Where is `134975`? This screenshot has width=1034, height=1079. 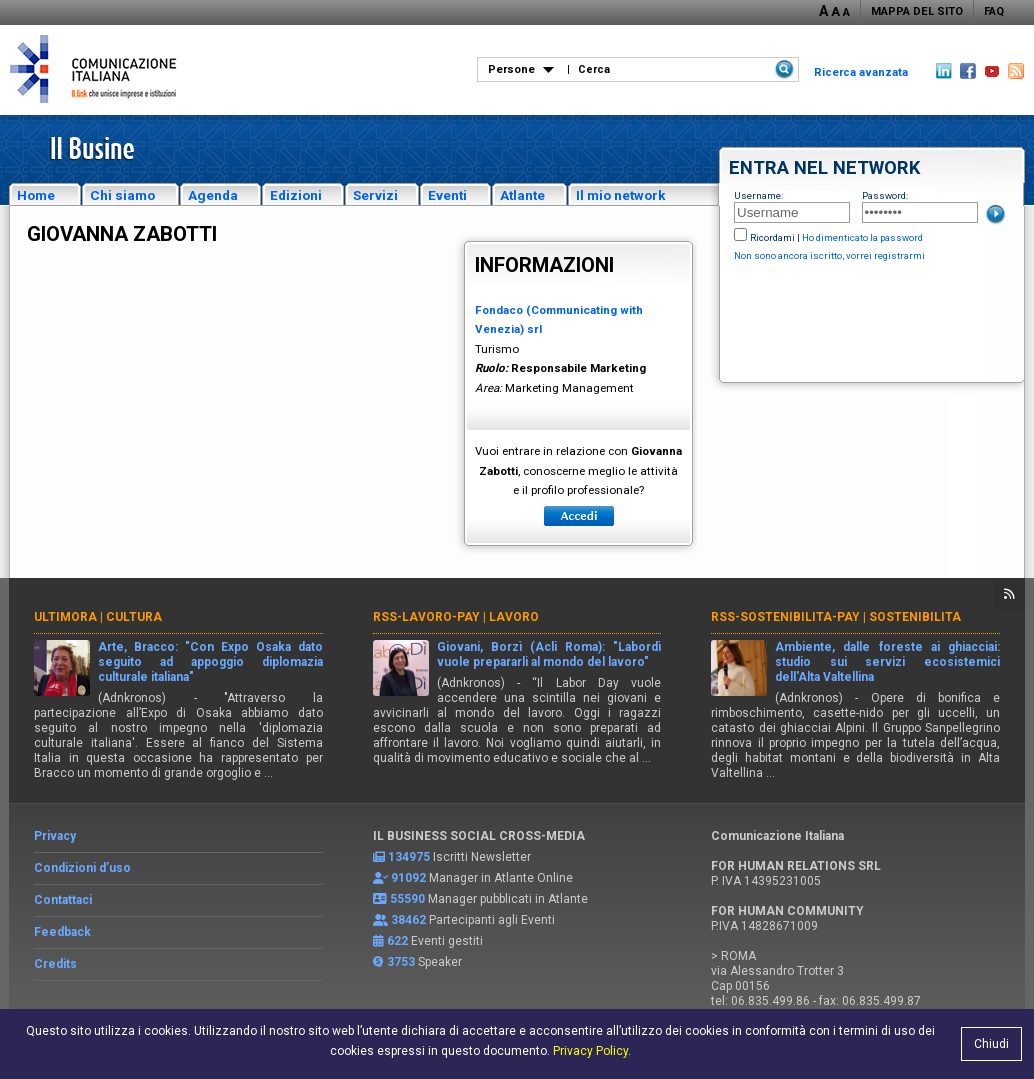 134975 is located at coordinates (409, 857).